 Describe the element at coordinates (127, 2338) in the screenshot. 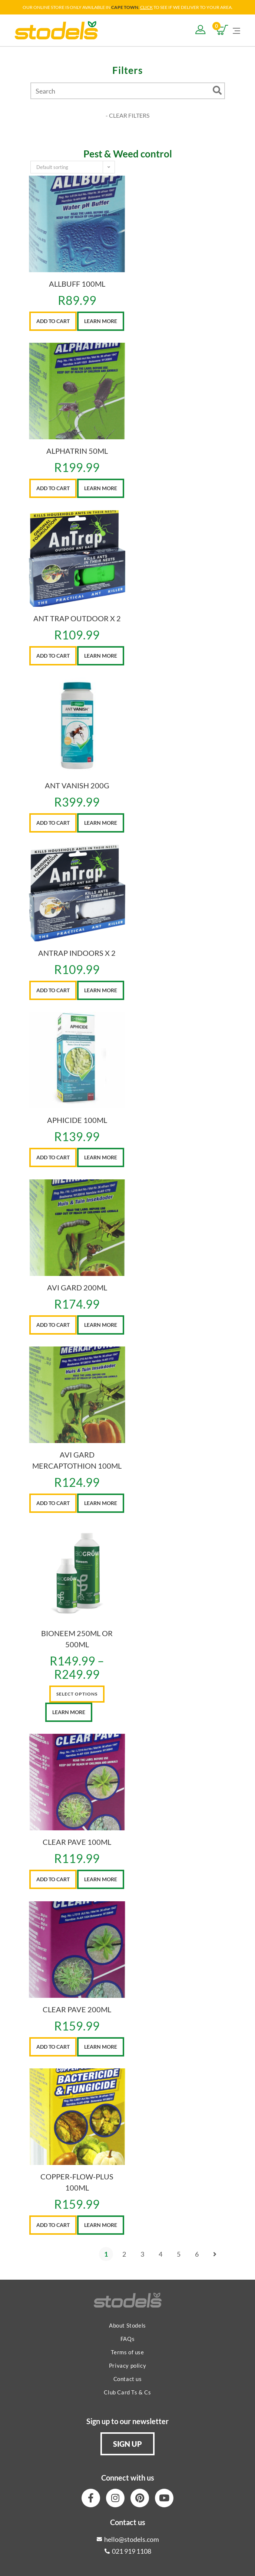

I see `FAQs` at that location.